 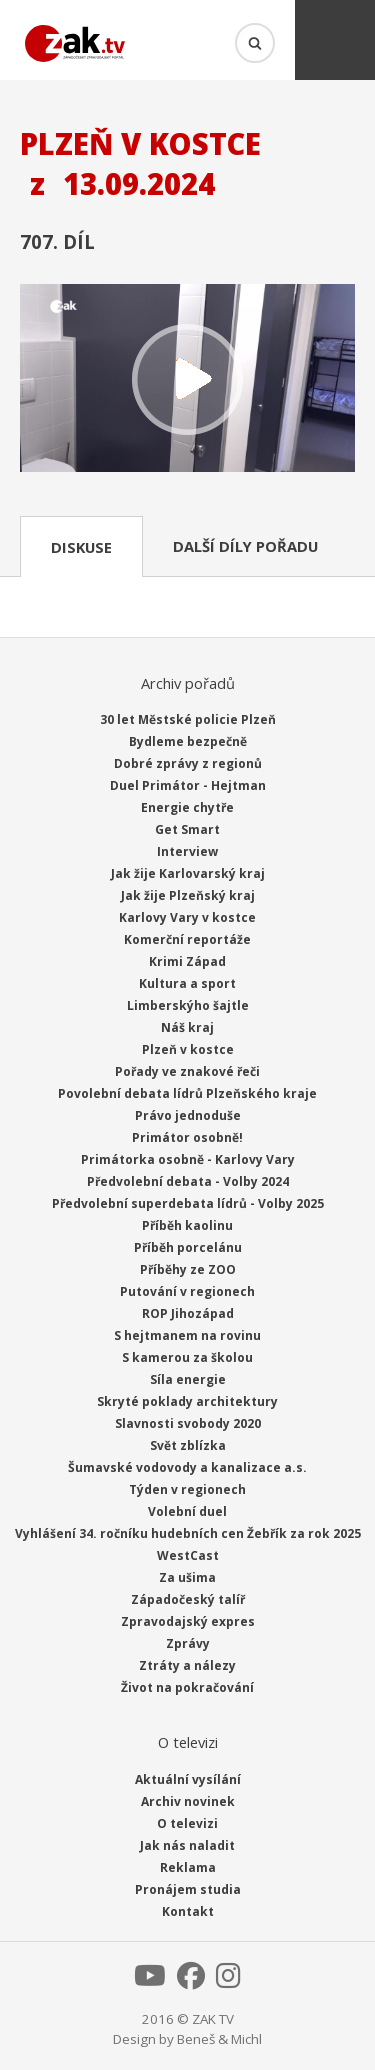 I want to click on Zprávy, so click(x=188, y=1643).